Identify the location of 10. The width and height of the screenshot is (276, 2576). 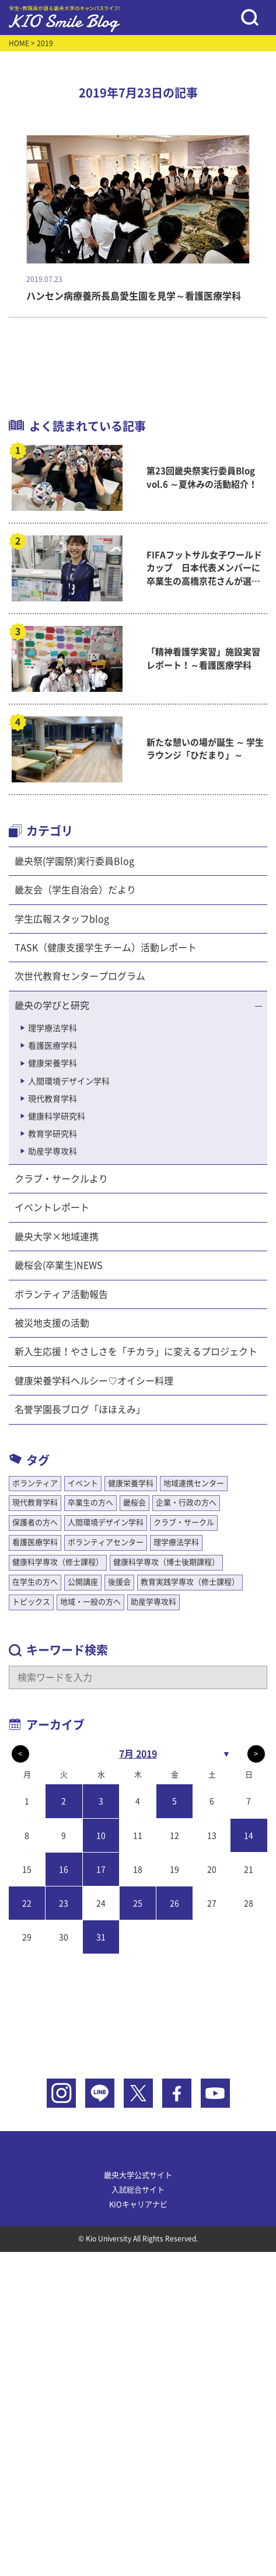
(101, 1836).